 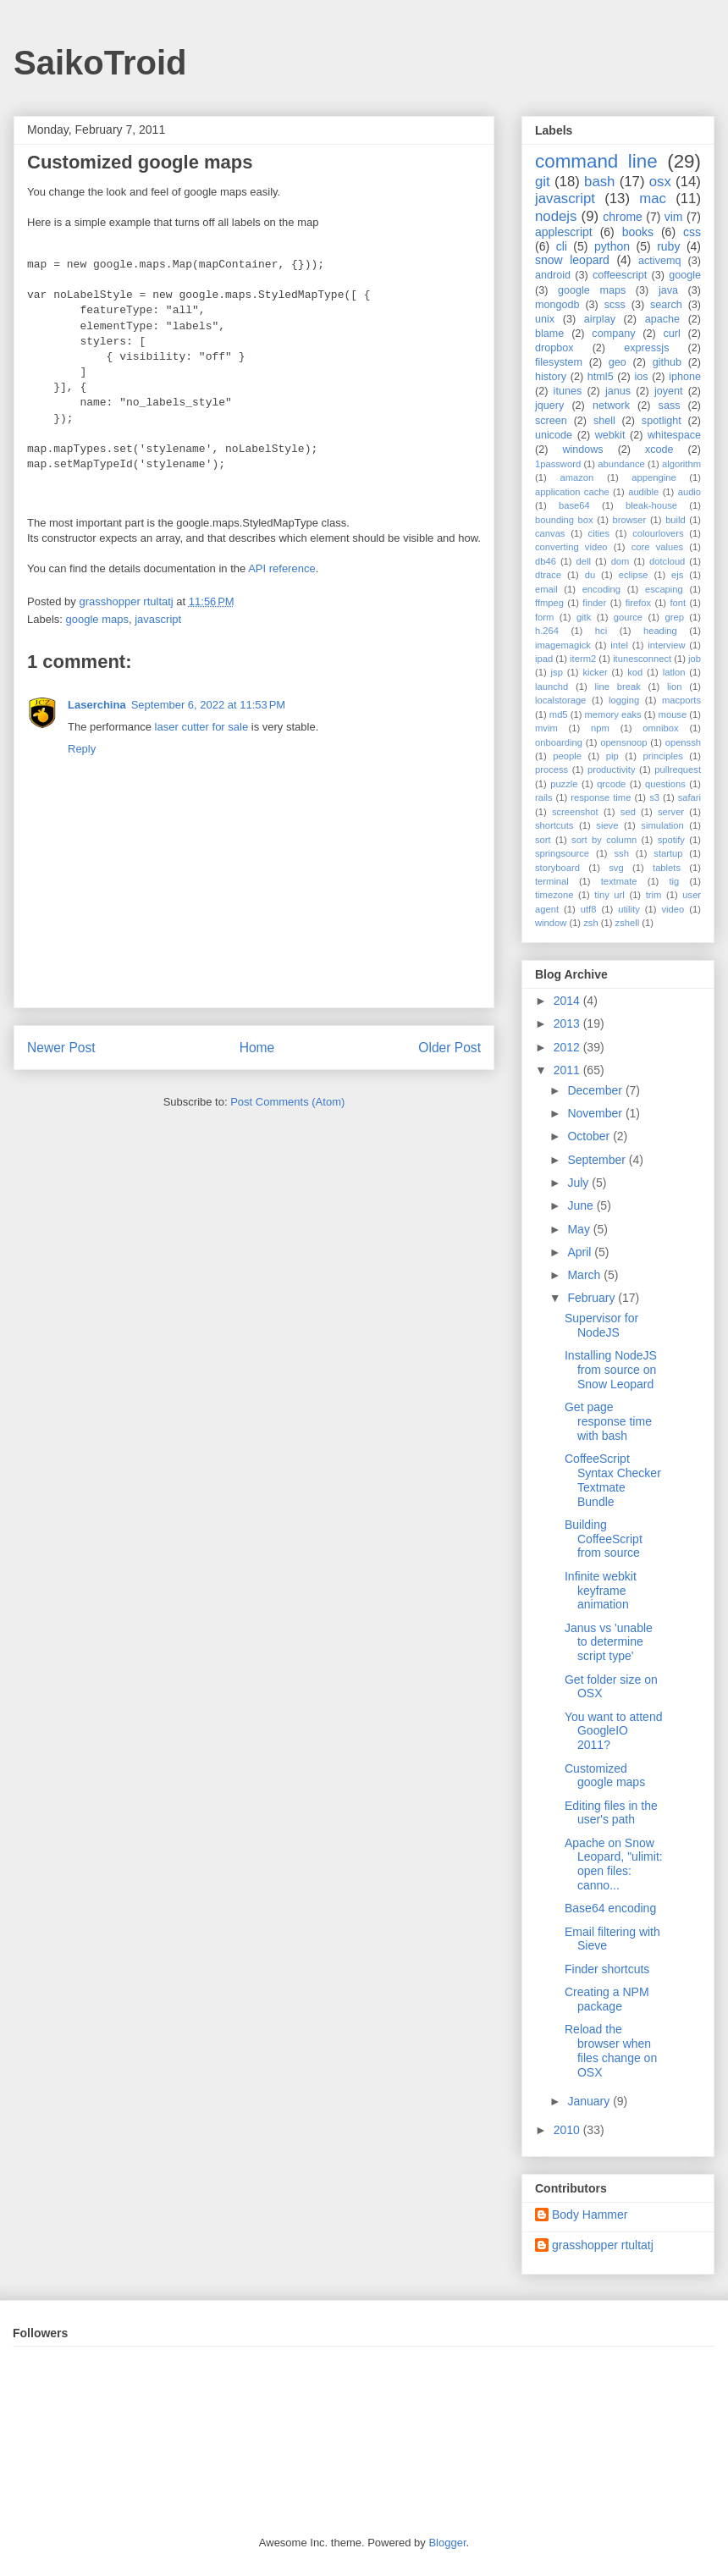 I want to click on rails, so click(x=544, y=797).